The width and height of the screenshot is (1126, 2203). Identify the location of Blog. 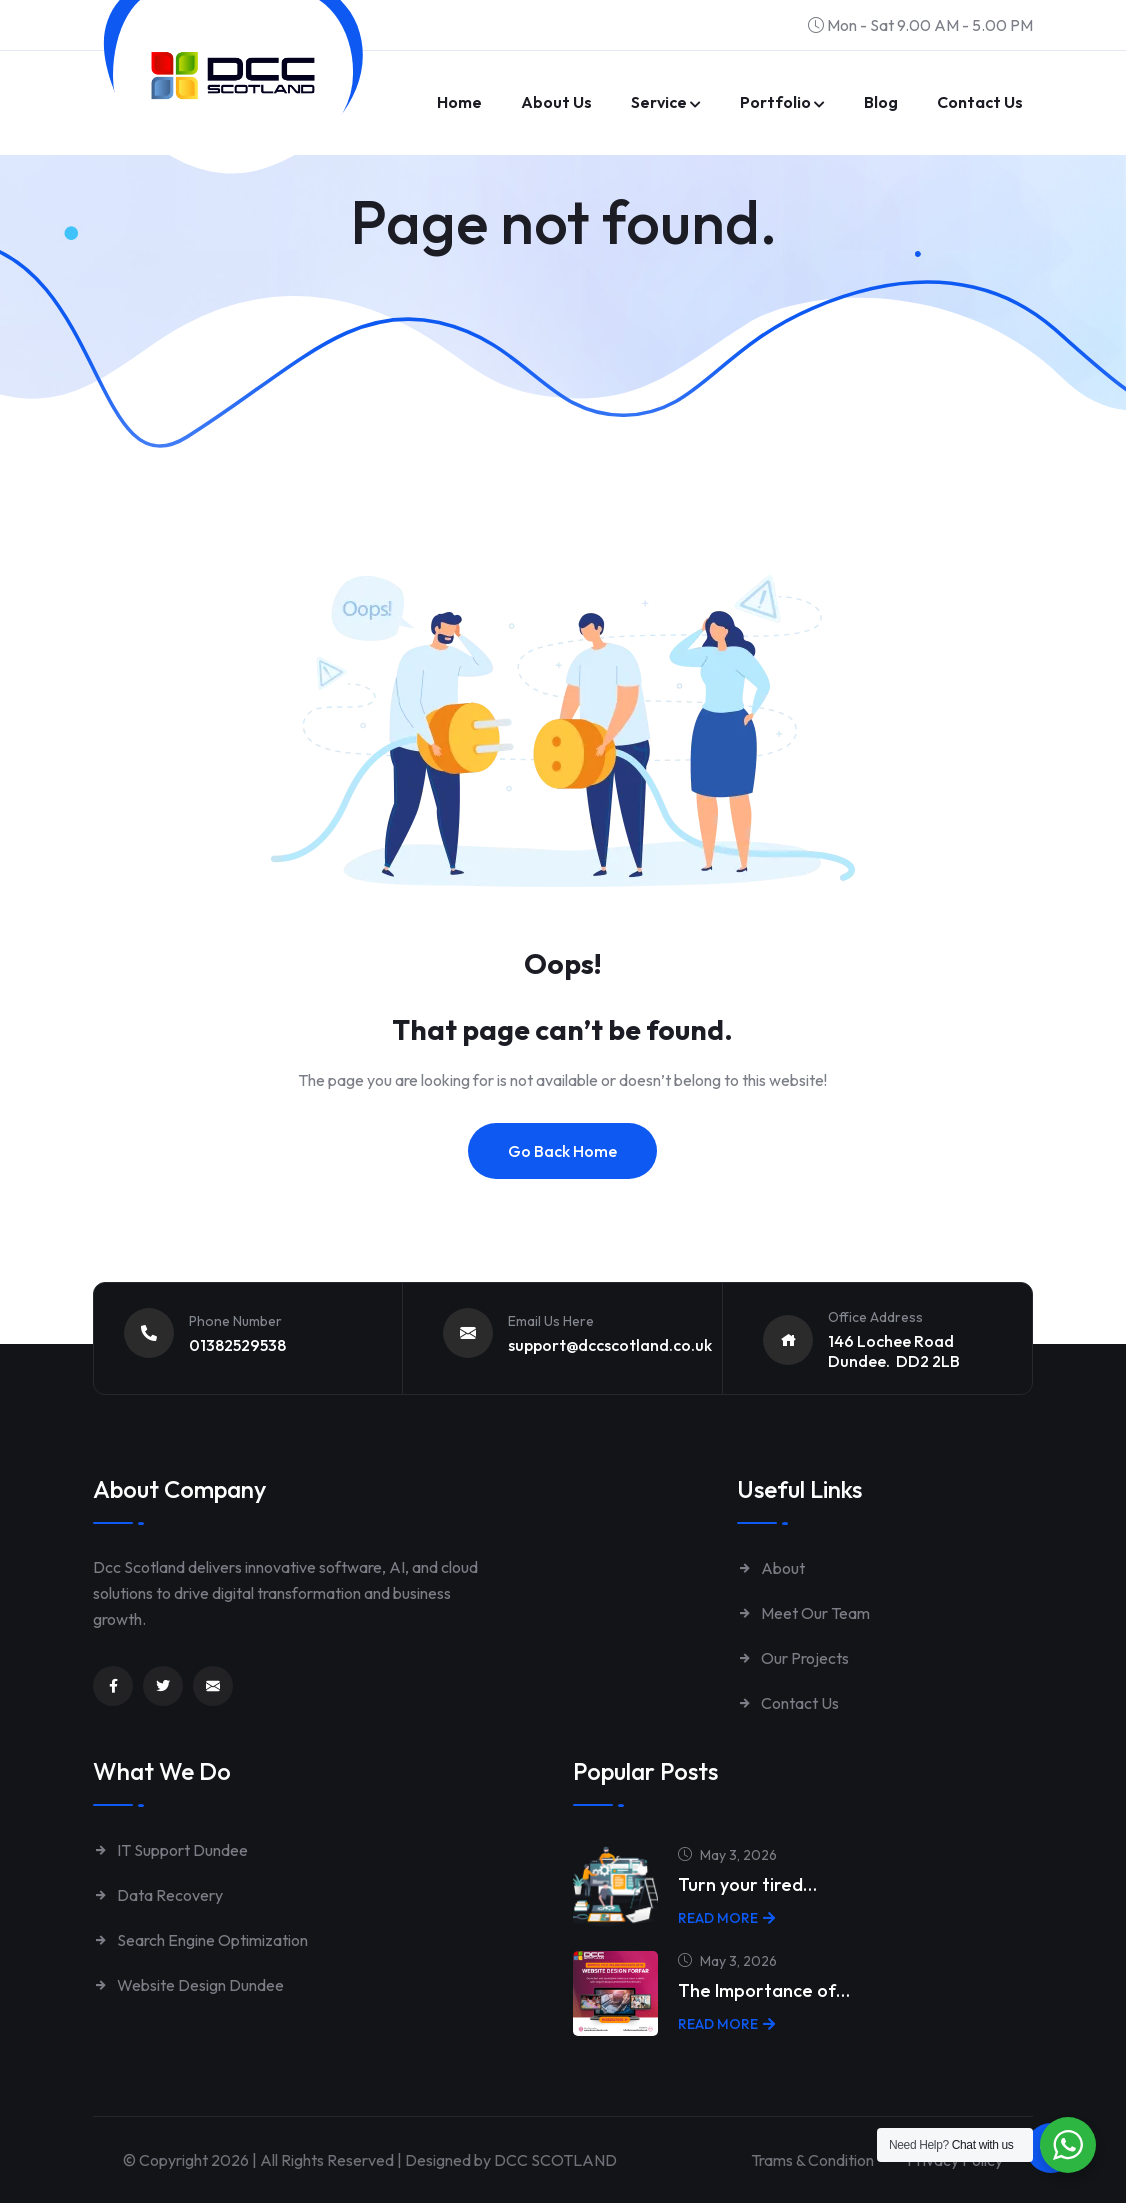
(881, 102).